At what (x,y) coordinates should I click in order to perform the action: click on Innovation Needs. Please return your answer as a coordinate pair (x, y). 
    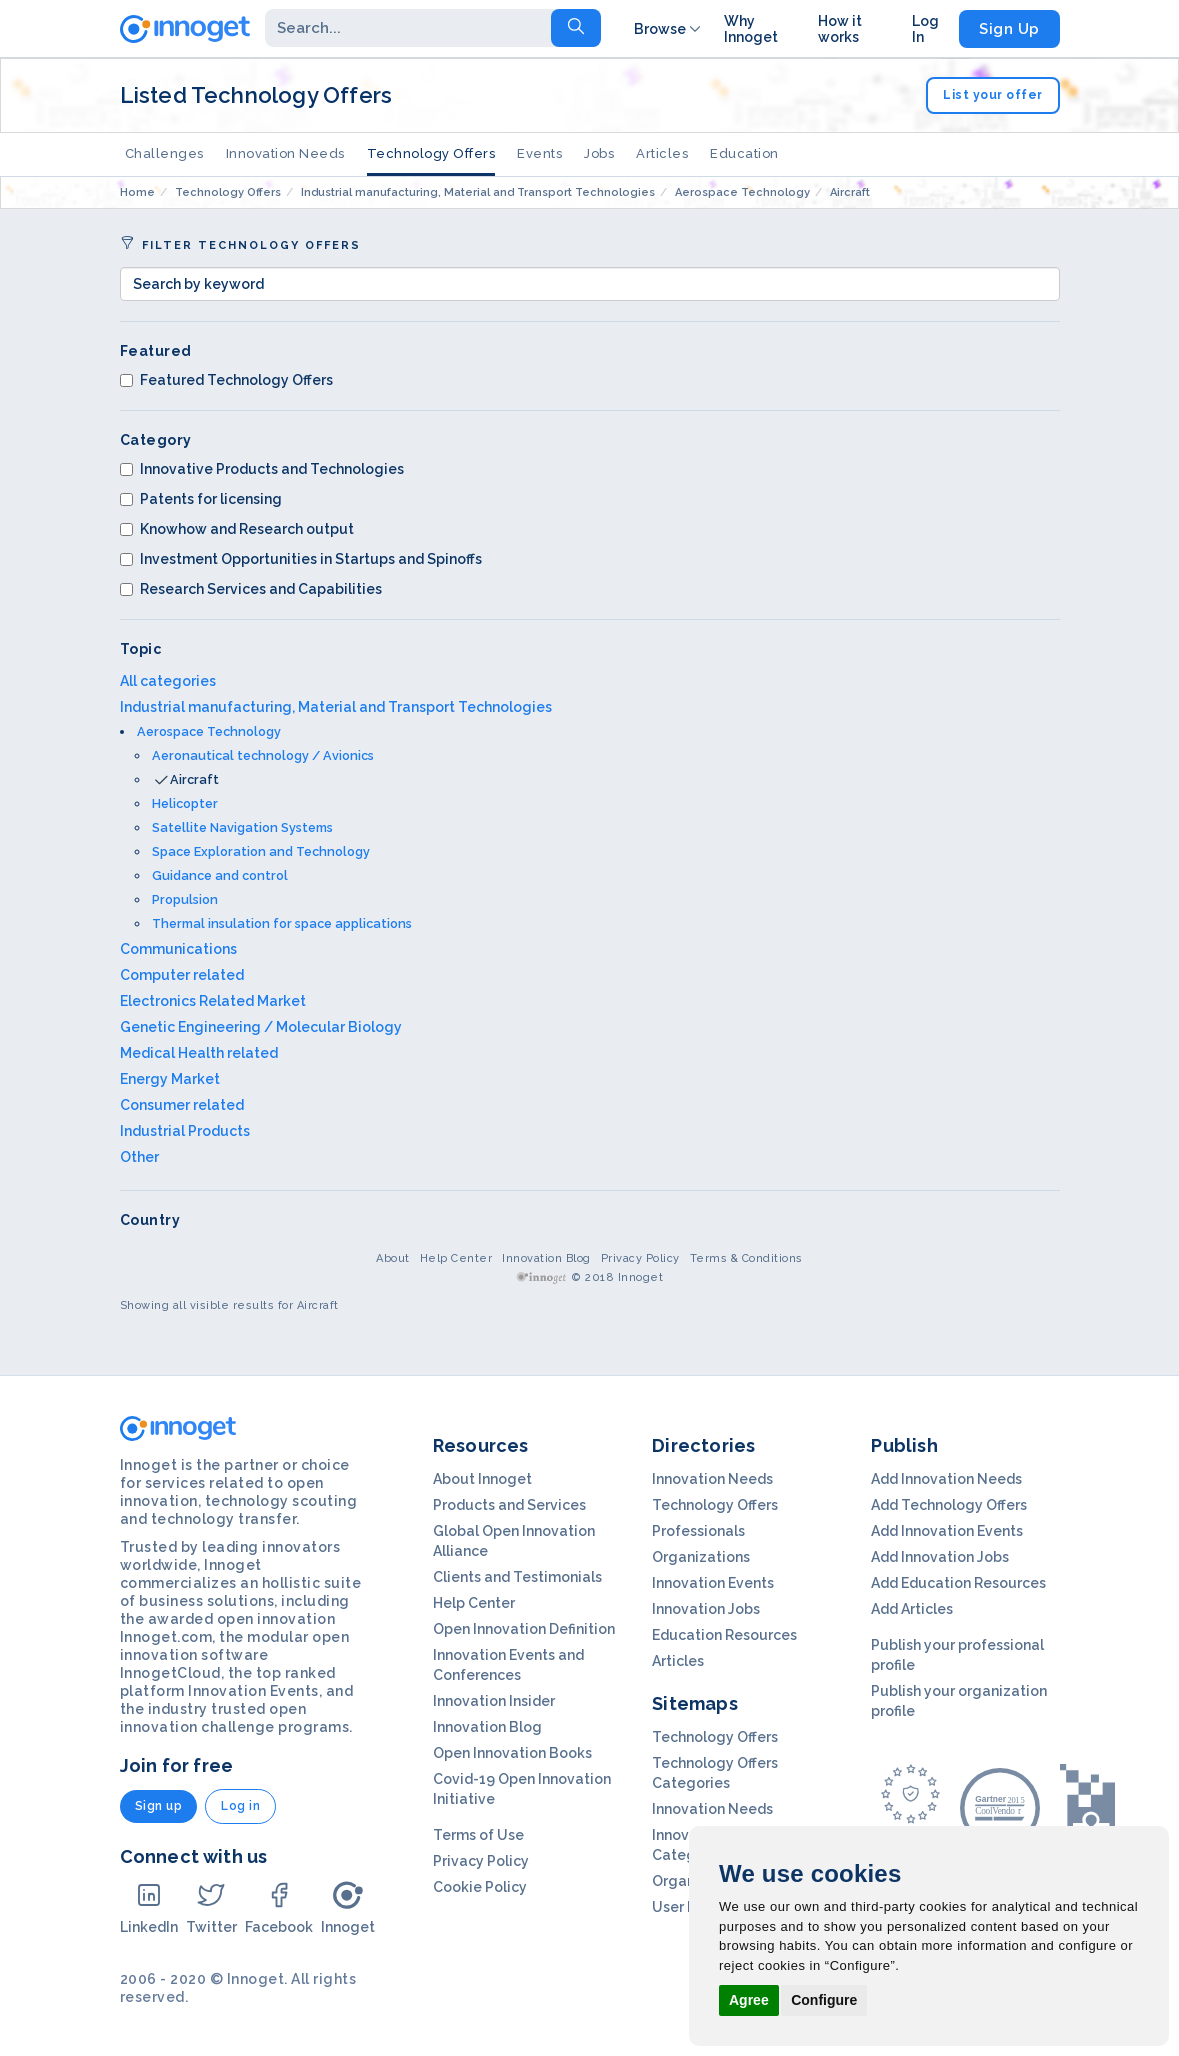
    Looking at the image, I should click on (285, 153).